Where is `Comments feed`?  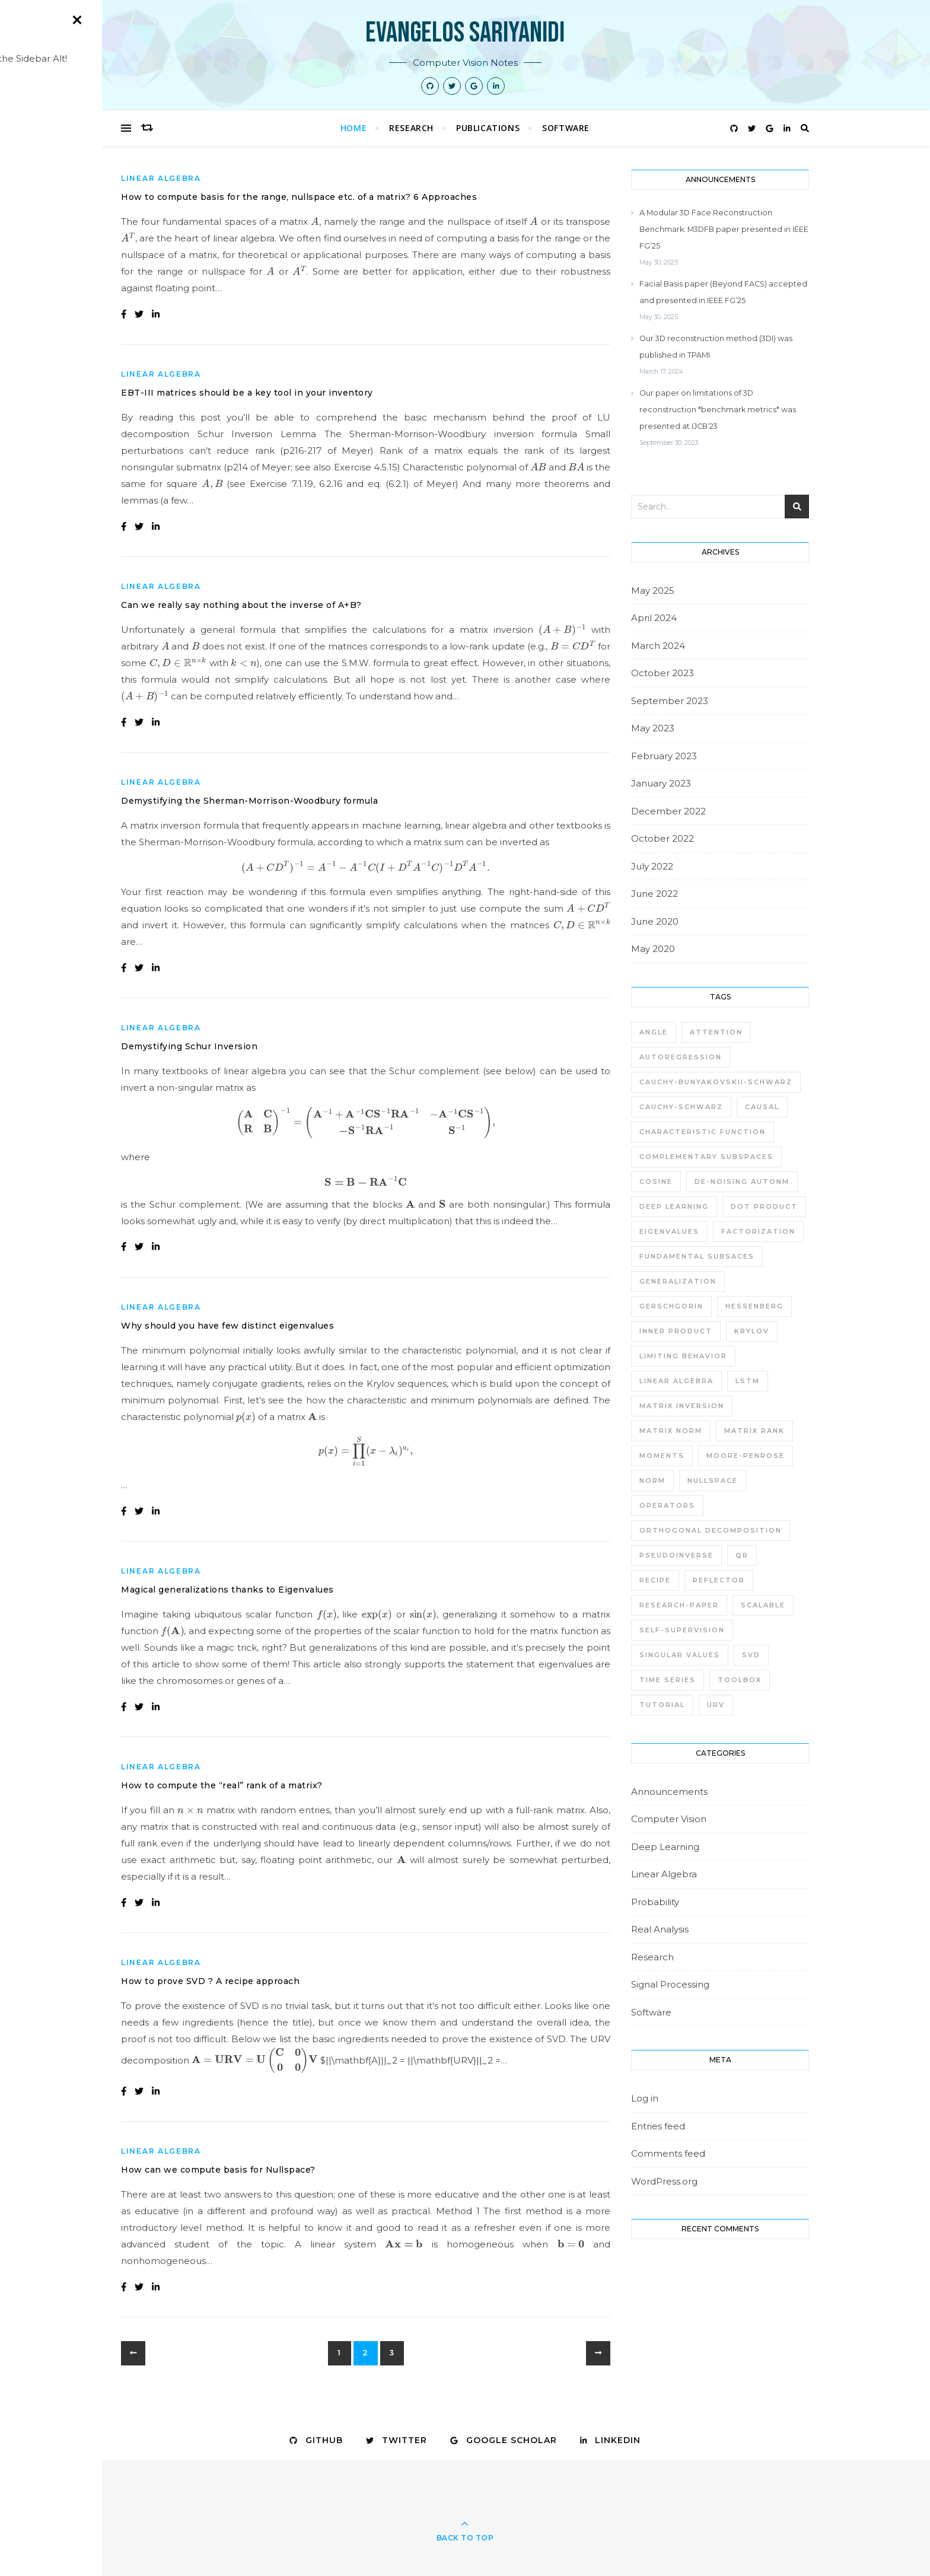
Comments feed is located at coordinates (668, 2153).